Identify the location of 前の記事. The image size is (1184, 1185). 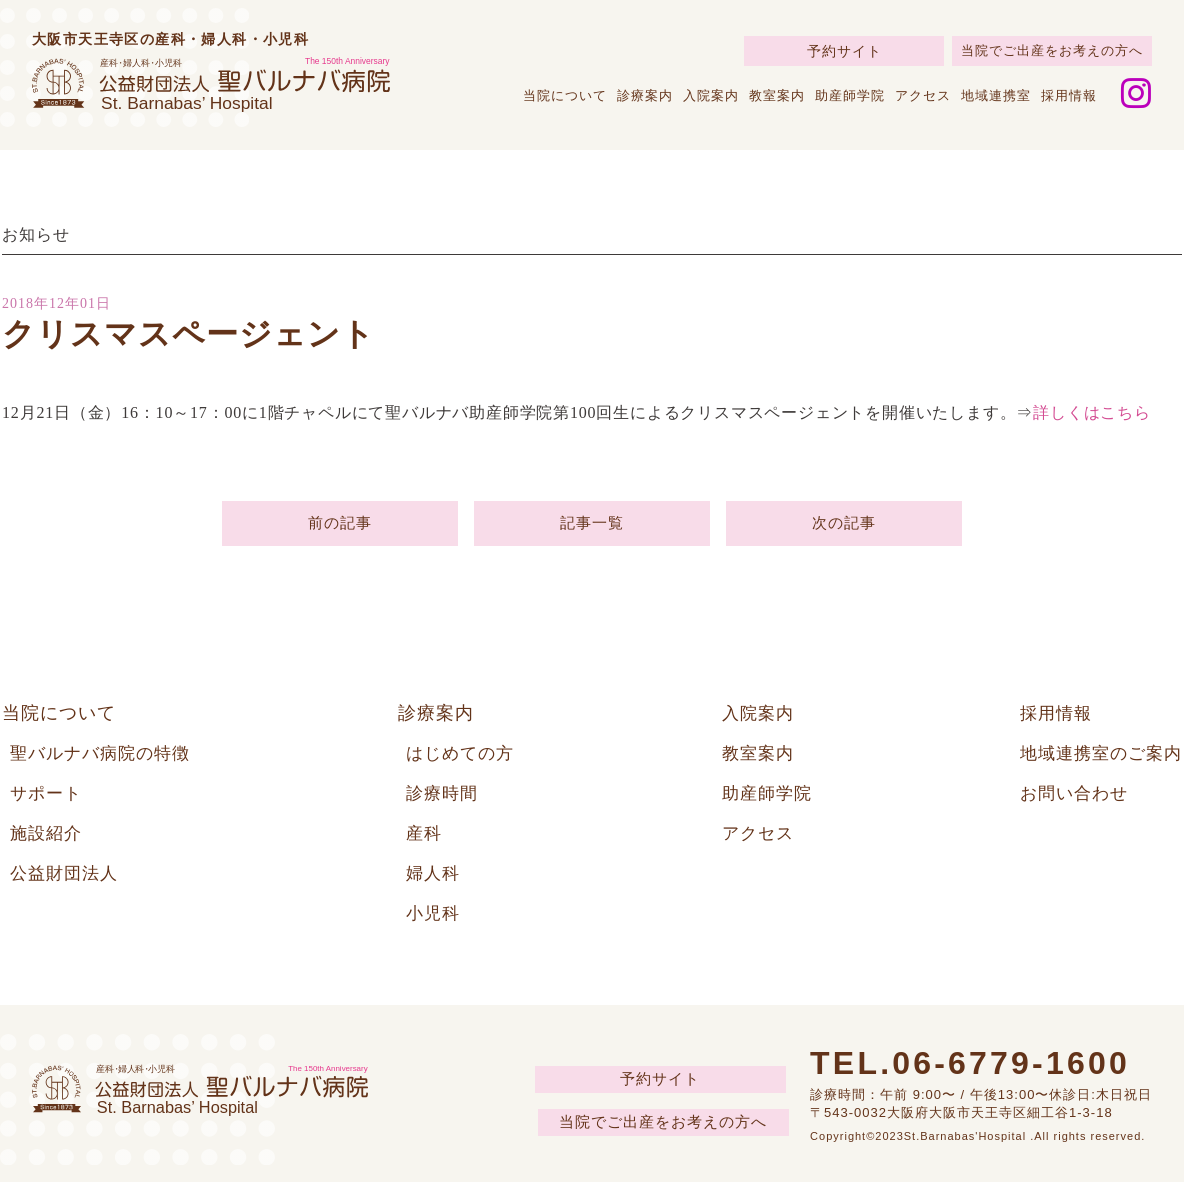
(339, 524).